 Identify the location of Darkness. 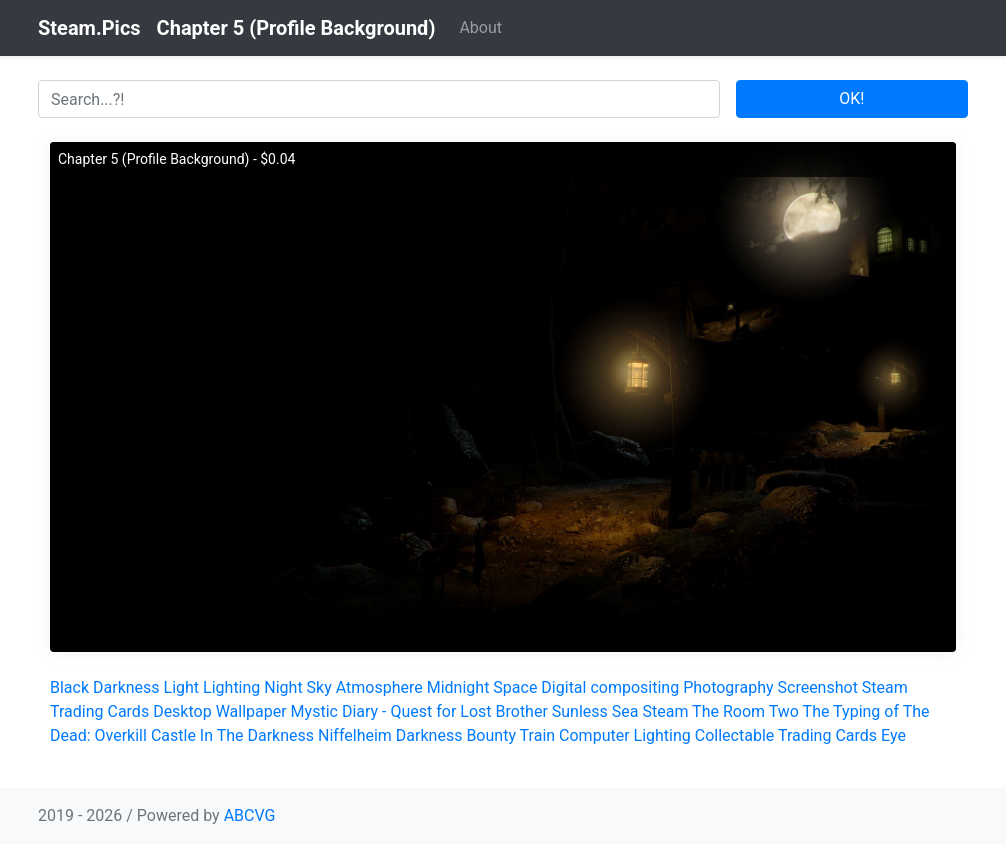
(126, 687).